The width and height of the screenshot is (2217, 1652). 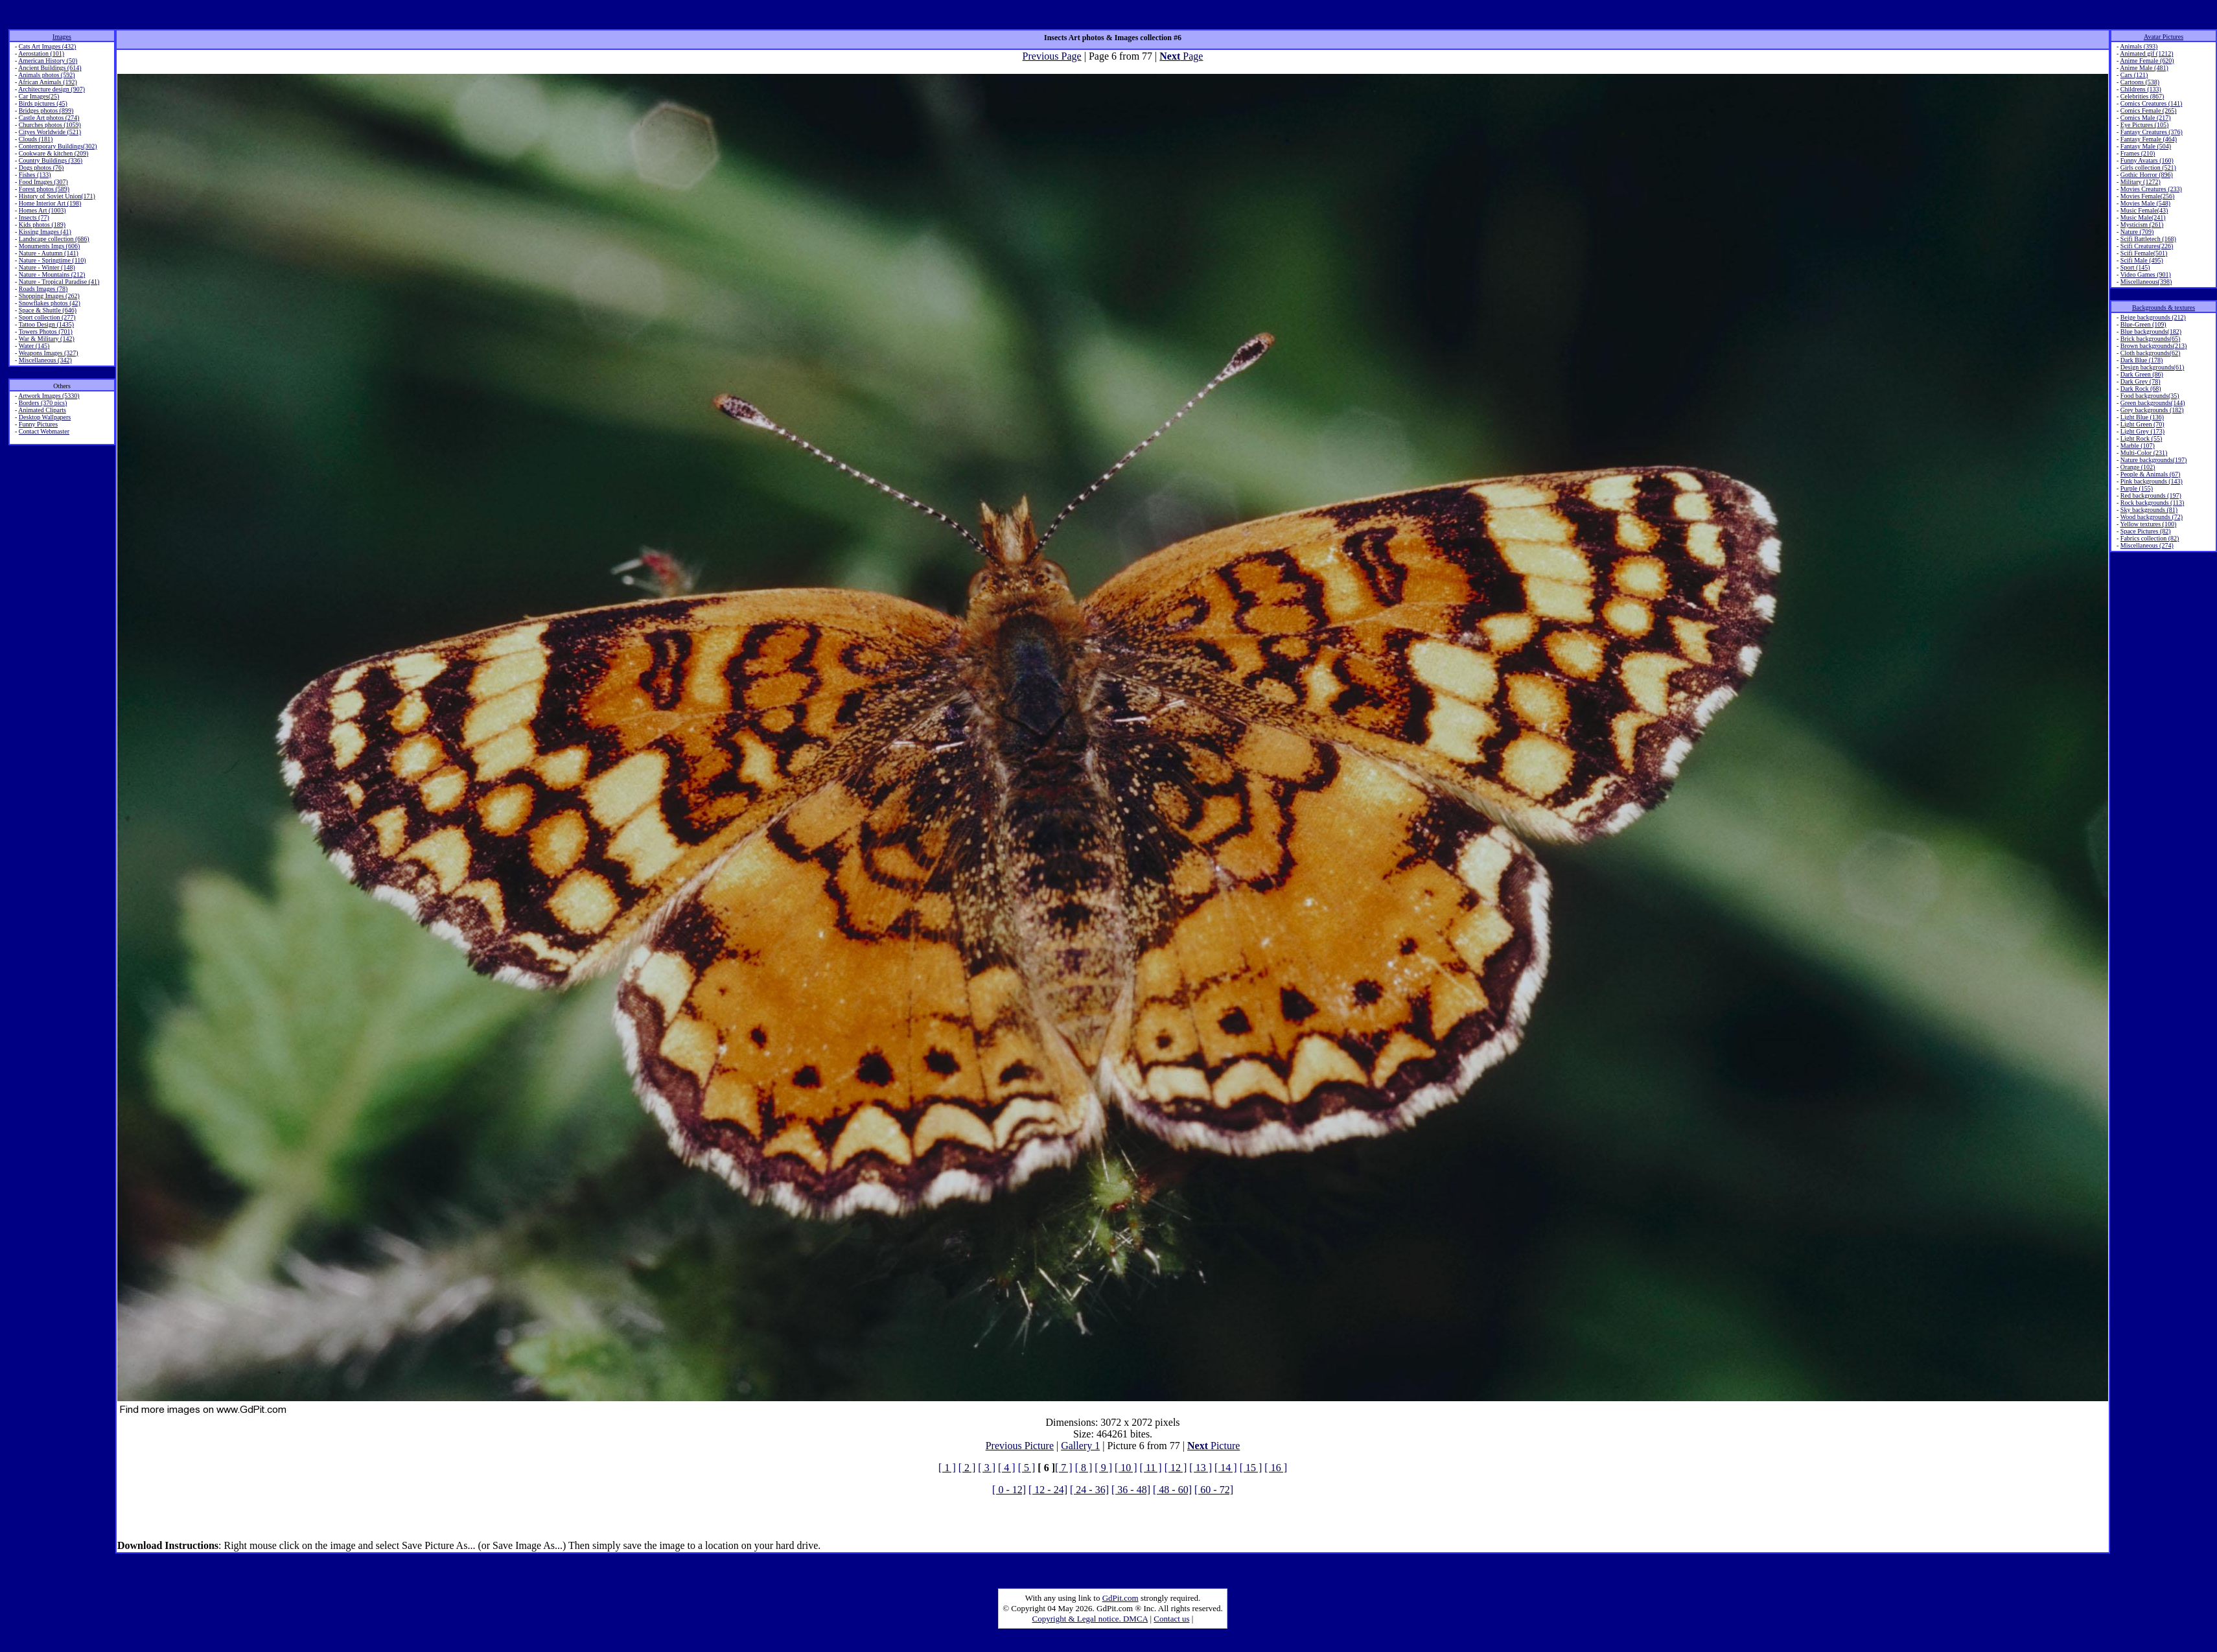 What do you see at coordinates (2143, 217) in the screenshot?
I see `Music Male(241)` at bounding box center [2143, 217].